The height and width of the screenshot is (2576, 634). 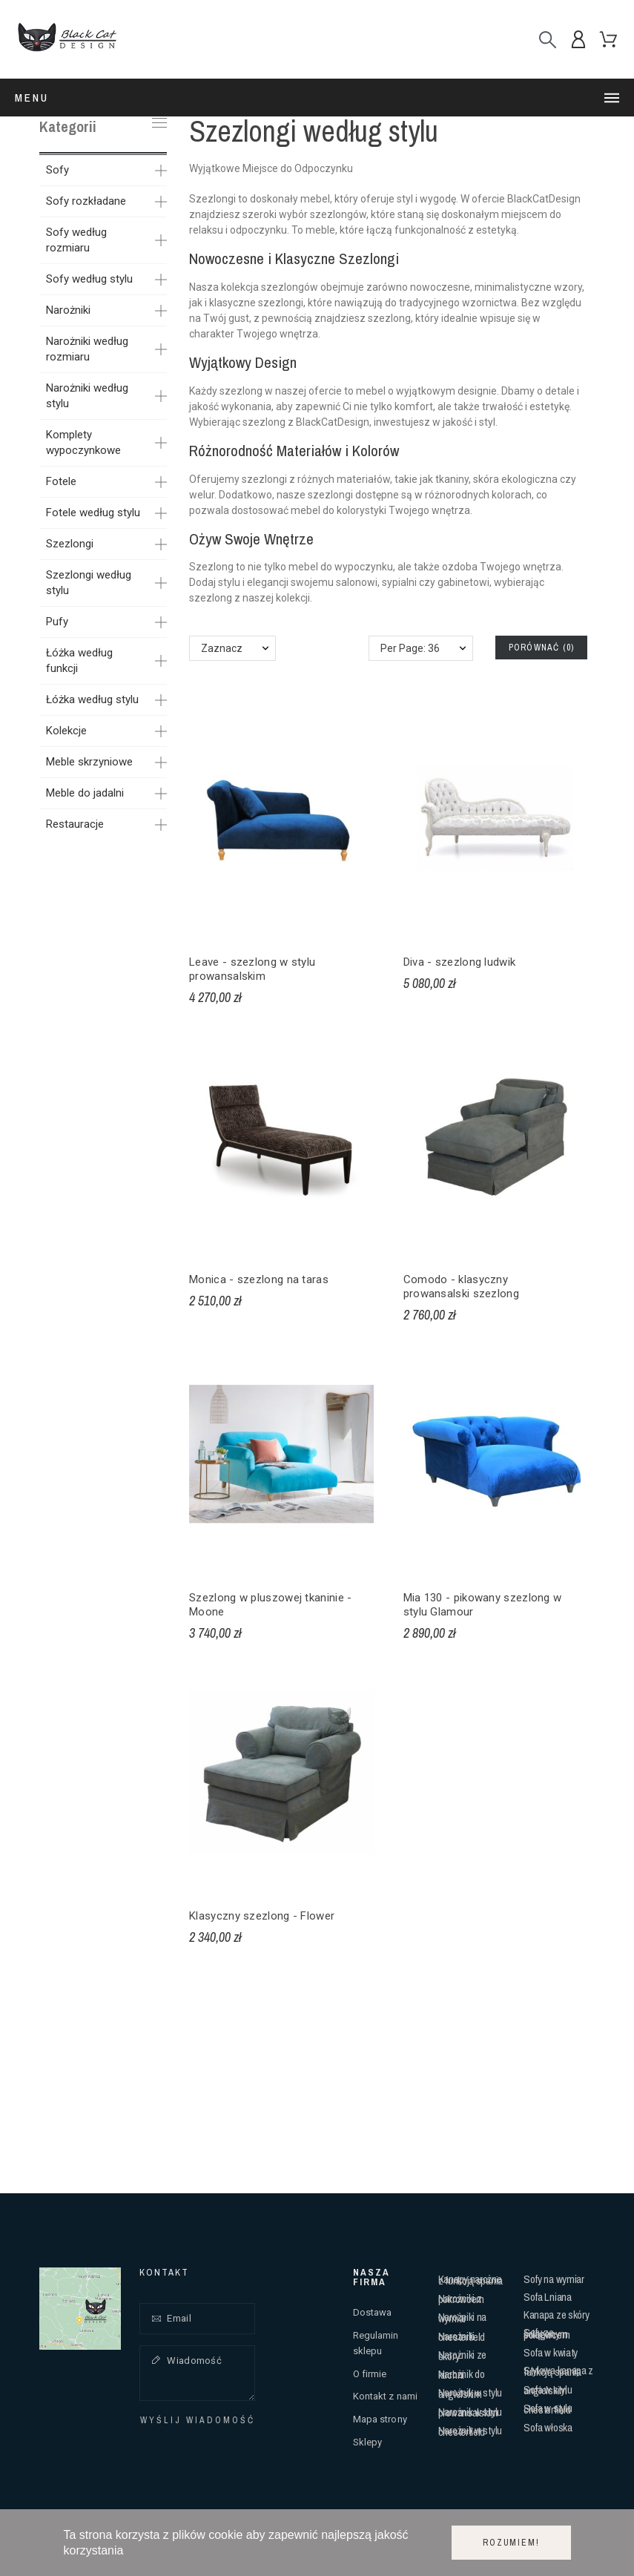 I want to click on Klasyczny szezlong - Flower, so click(x=261, y=1916).